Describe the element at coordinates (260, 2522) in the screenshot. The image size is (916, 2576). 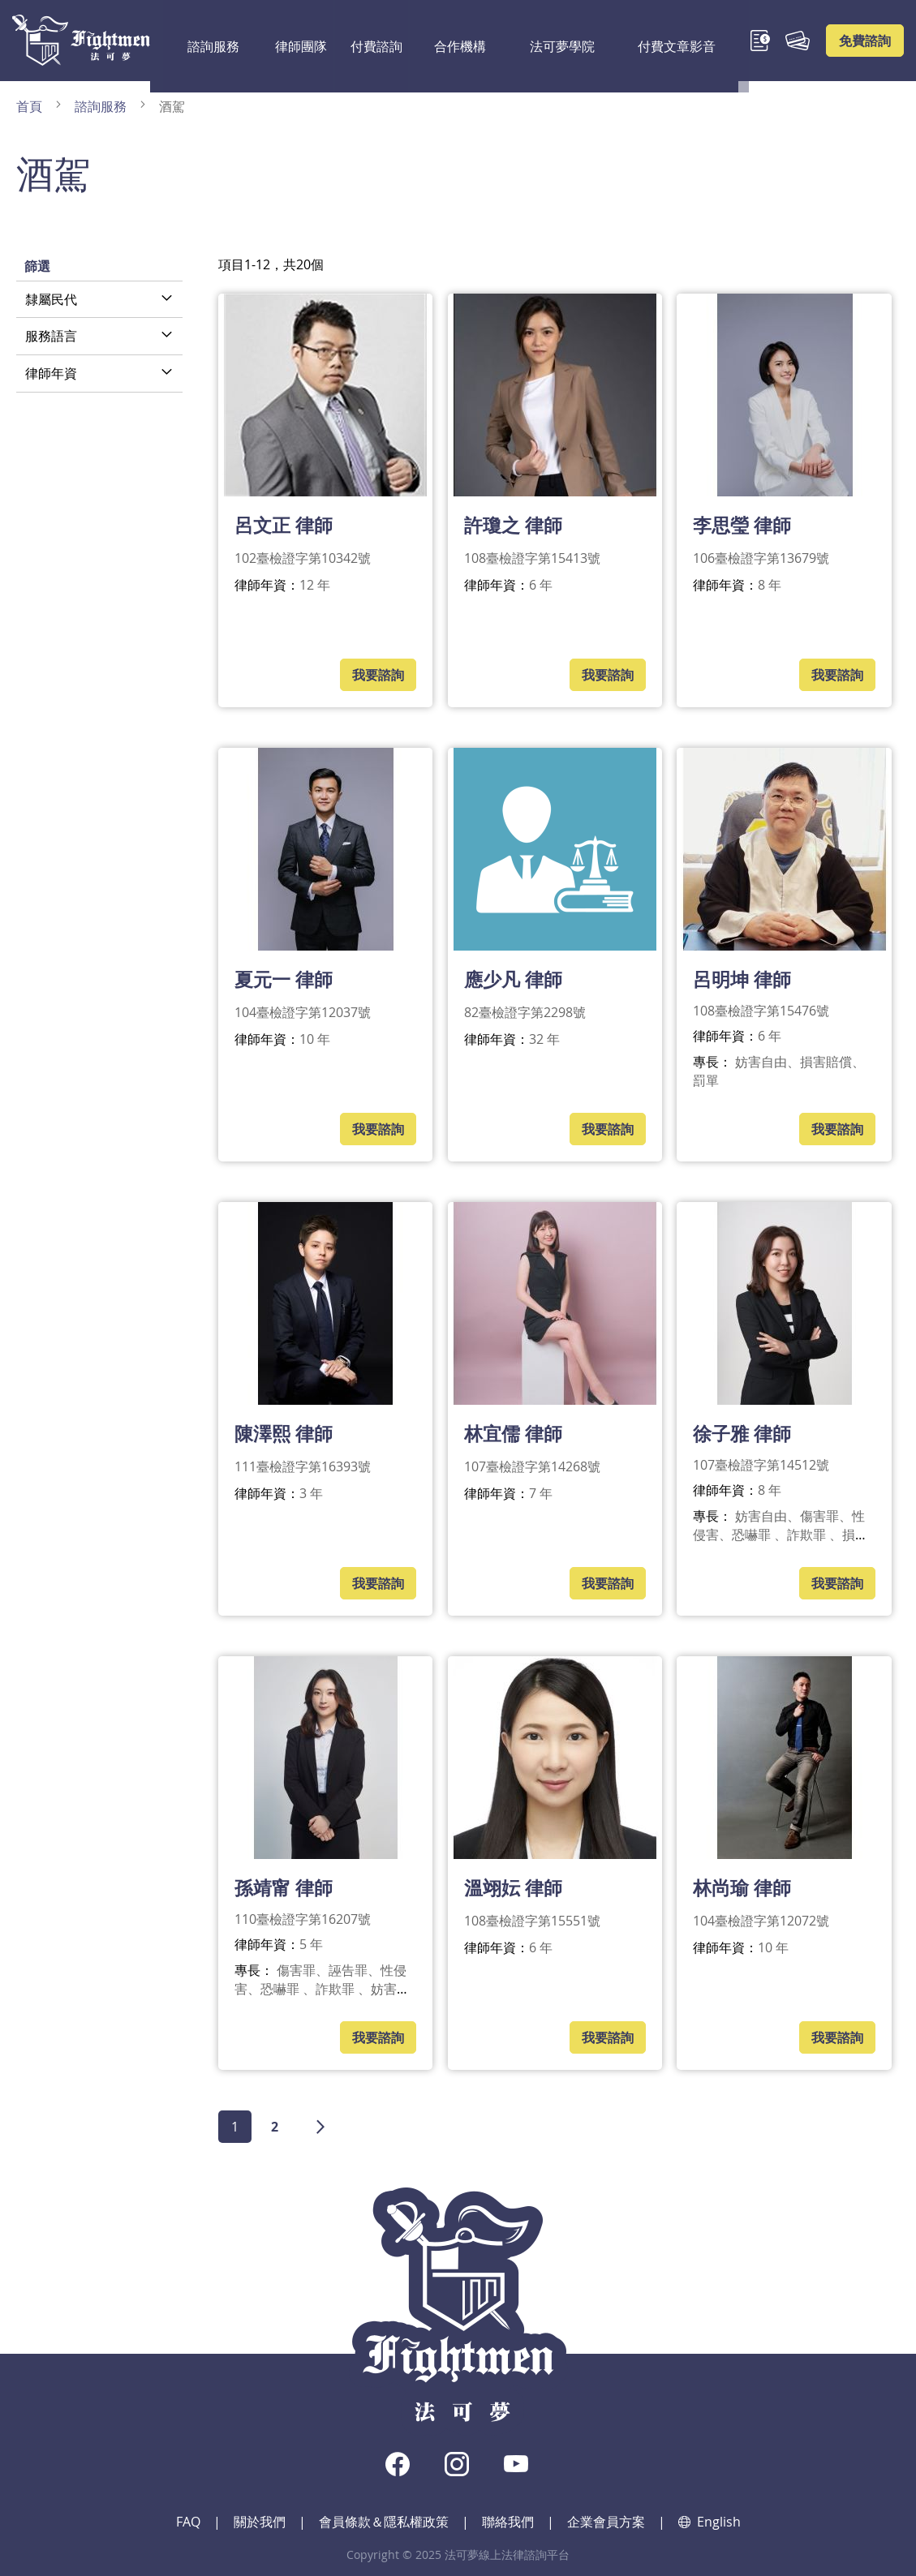
I see `關於我們` at that location.